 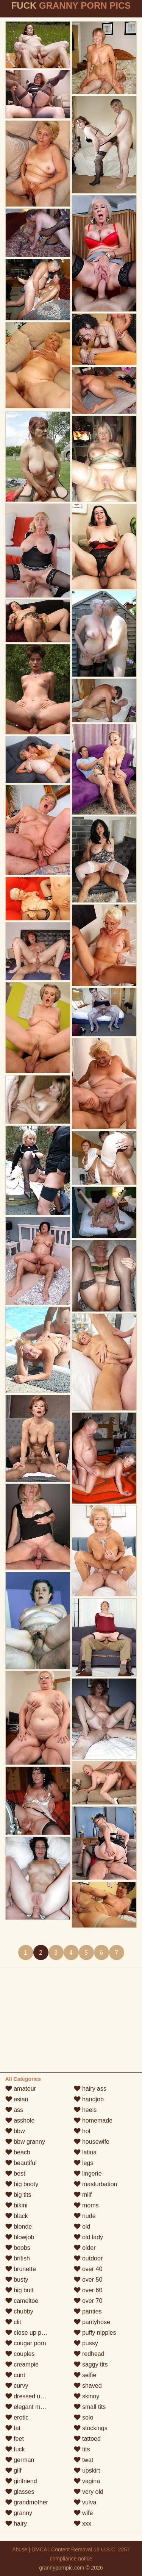 I want to click on boobs, so click(x=17, y=2248).